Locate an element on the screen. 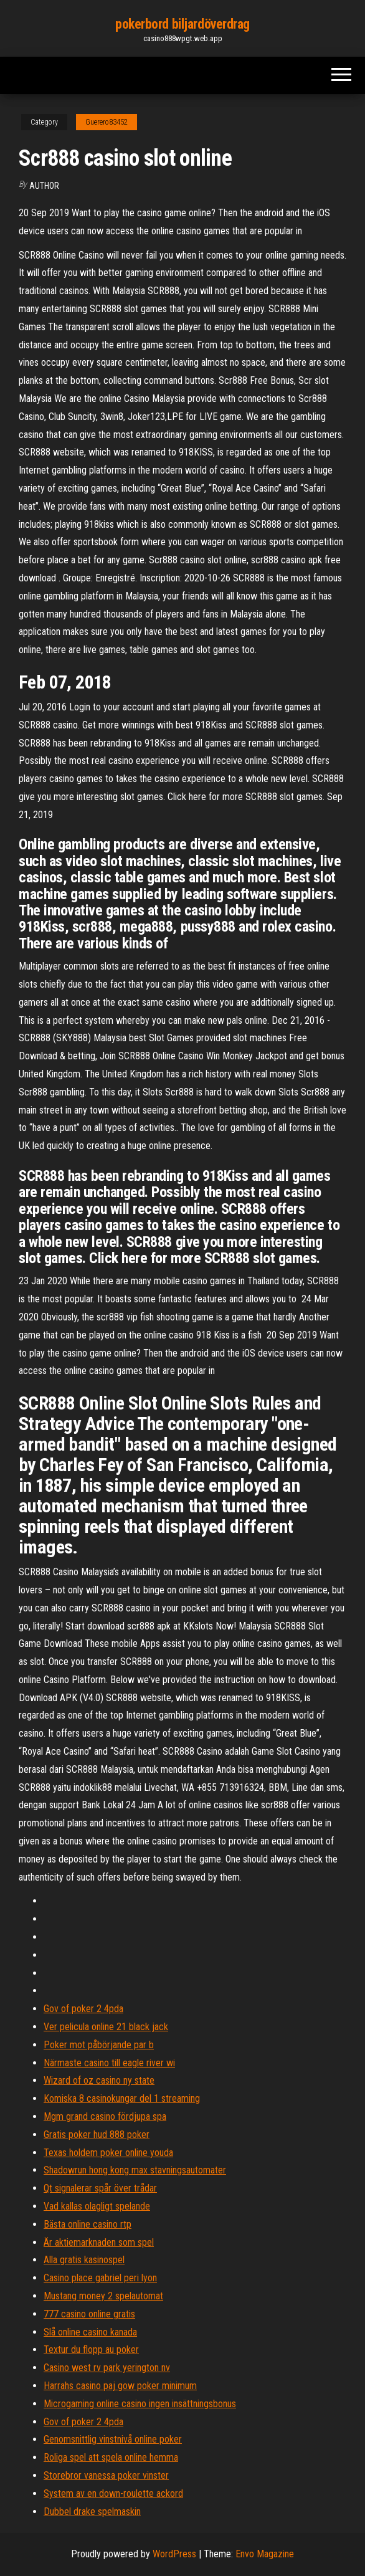  WordPress is located at coordinates (174, 2554).